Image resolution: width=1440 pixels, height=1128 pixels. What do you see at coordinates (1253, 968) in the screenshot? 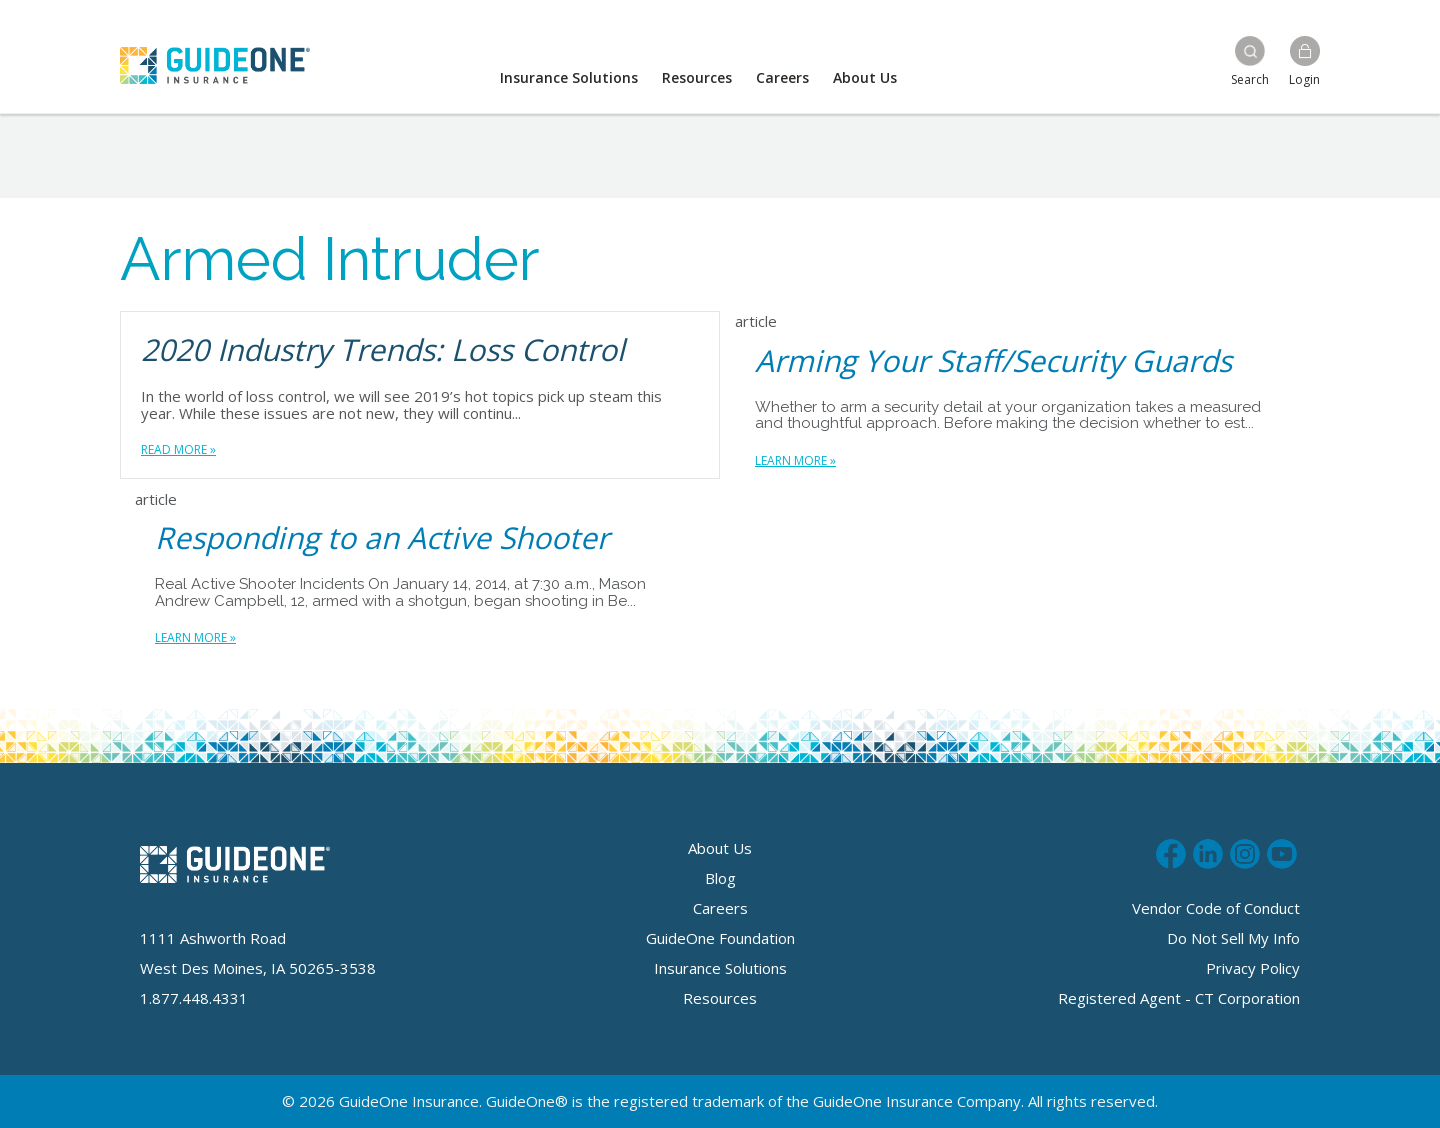
I see `Privacy Policy` at bounding box center [1253, 968].